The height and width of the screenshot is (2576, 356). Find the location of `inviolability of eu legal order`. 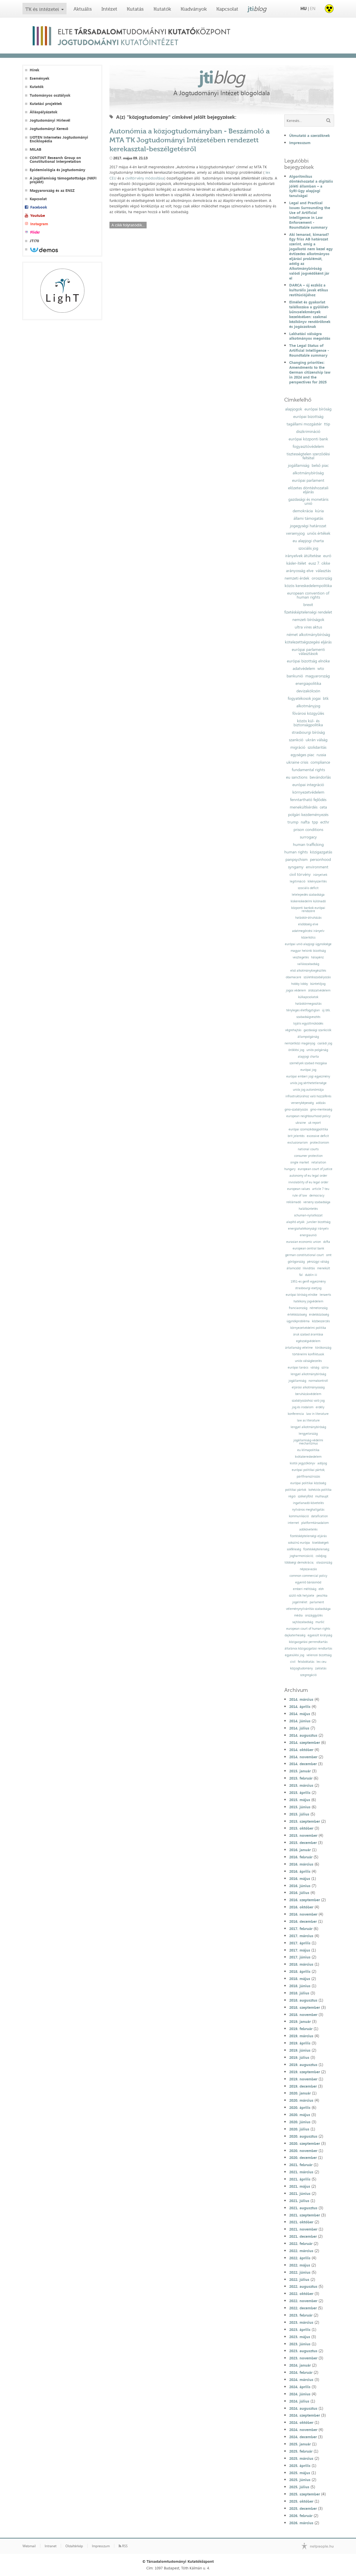

inviolability of eu legal order is located at coordinates (308, 1182).